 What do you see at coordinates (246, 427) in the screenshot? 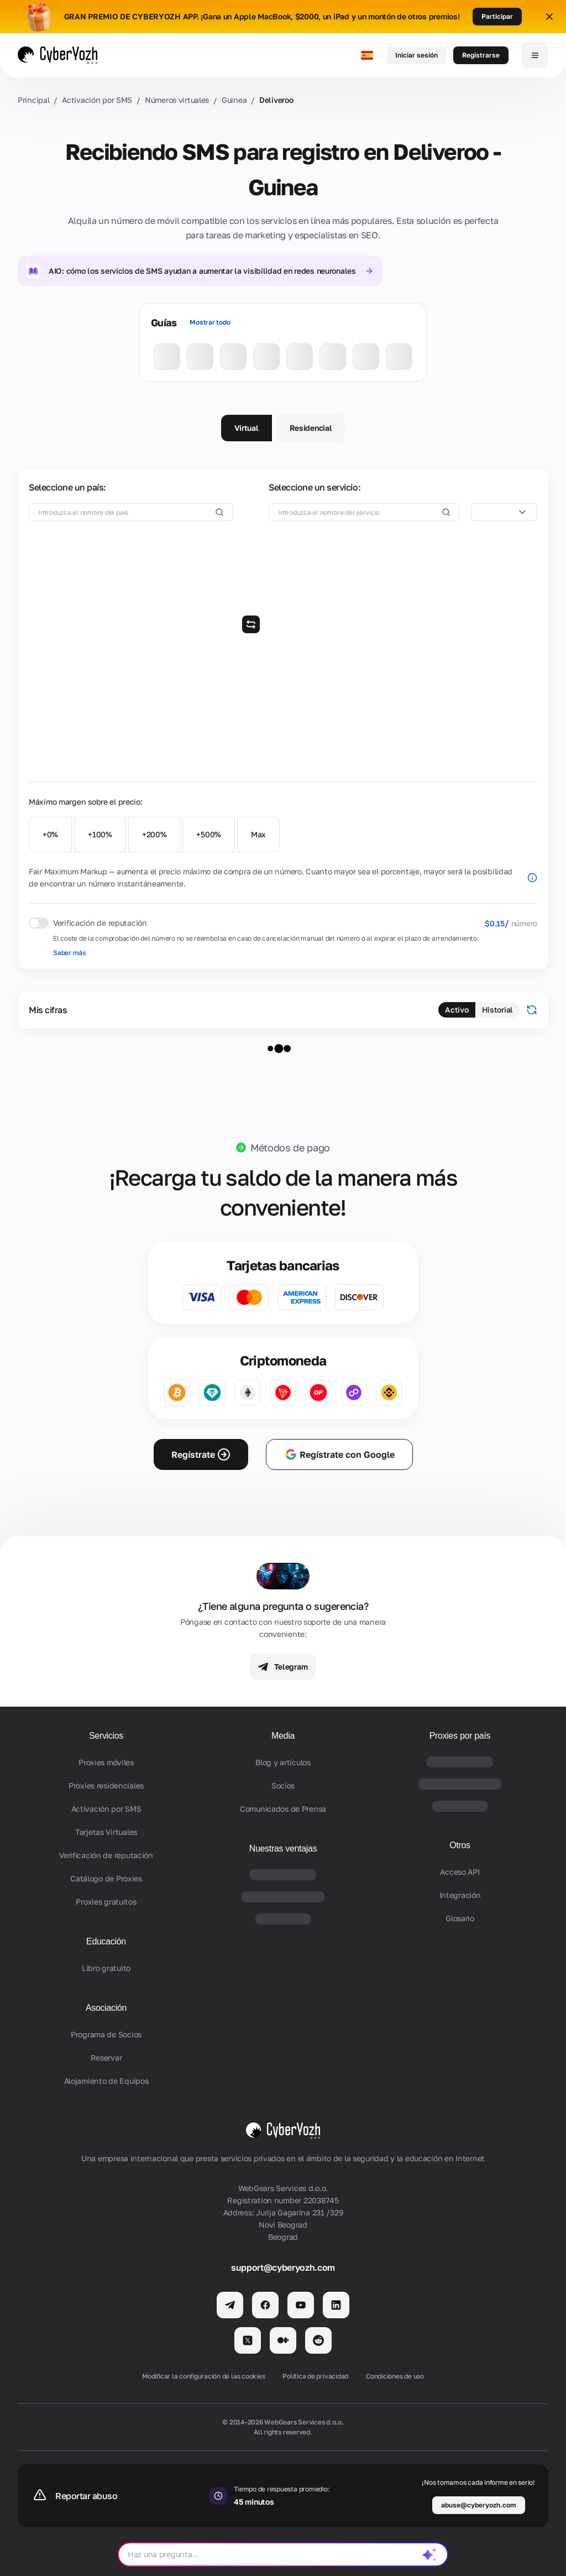
I see `Virtual` at bounding box center [246, 427].